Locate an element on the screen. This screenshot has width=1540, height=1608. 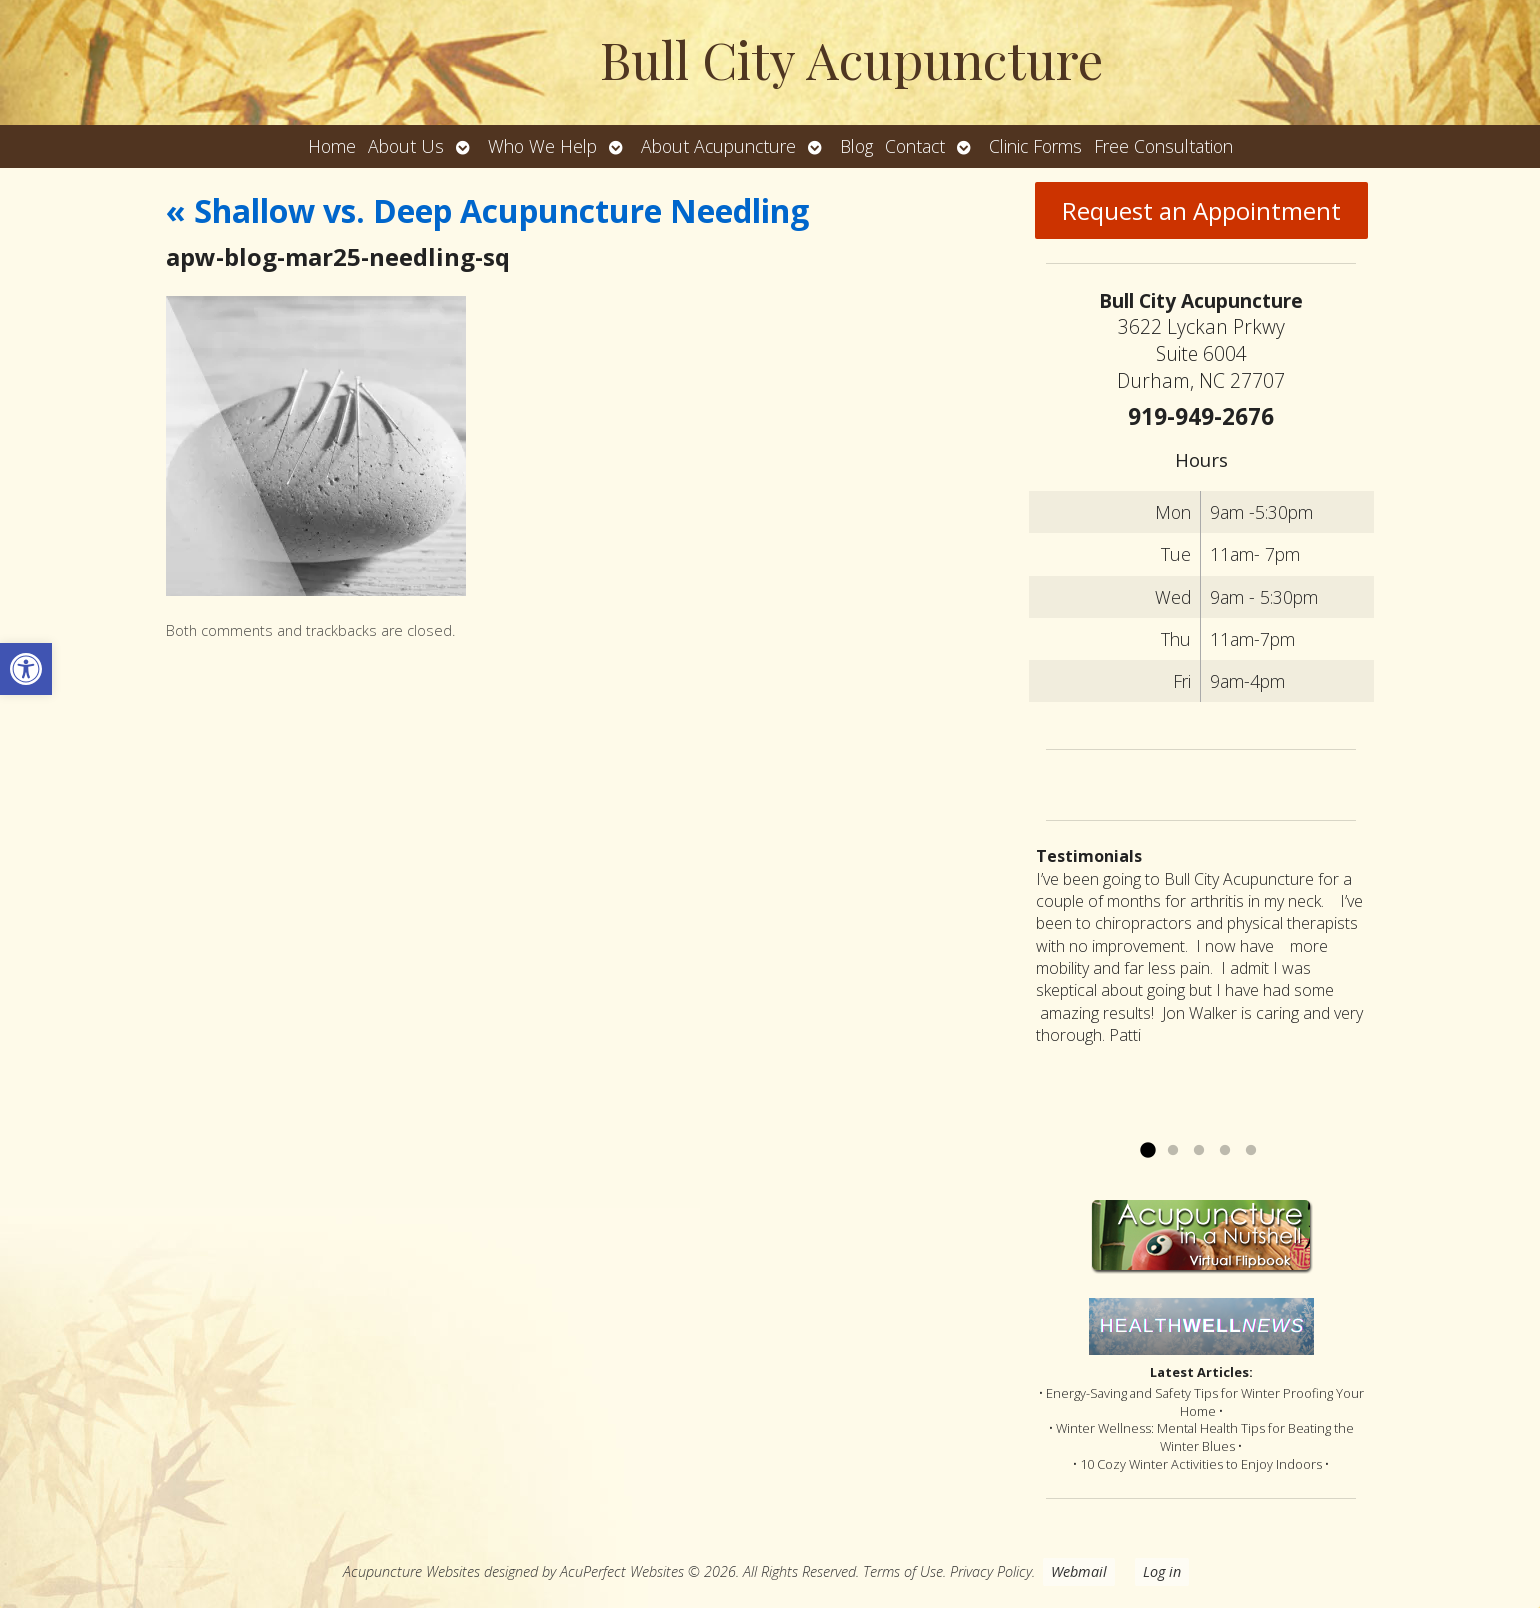
Who We Help is located at coordinates (542, 146).